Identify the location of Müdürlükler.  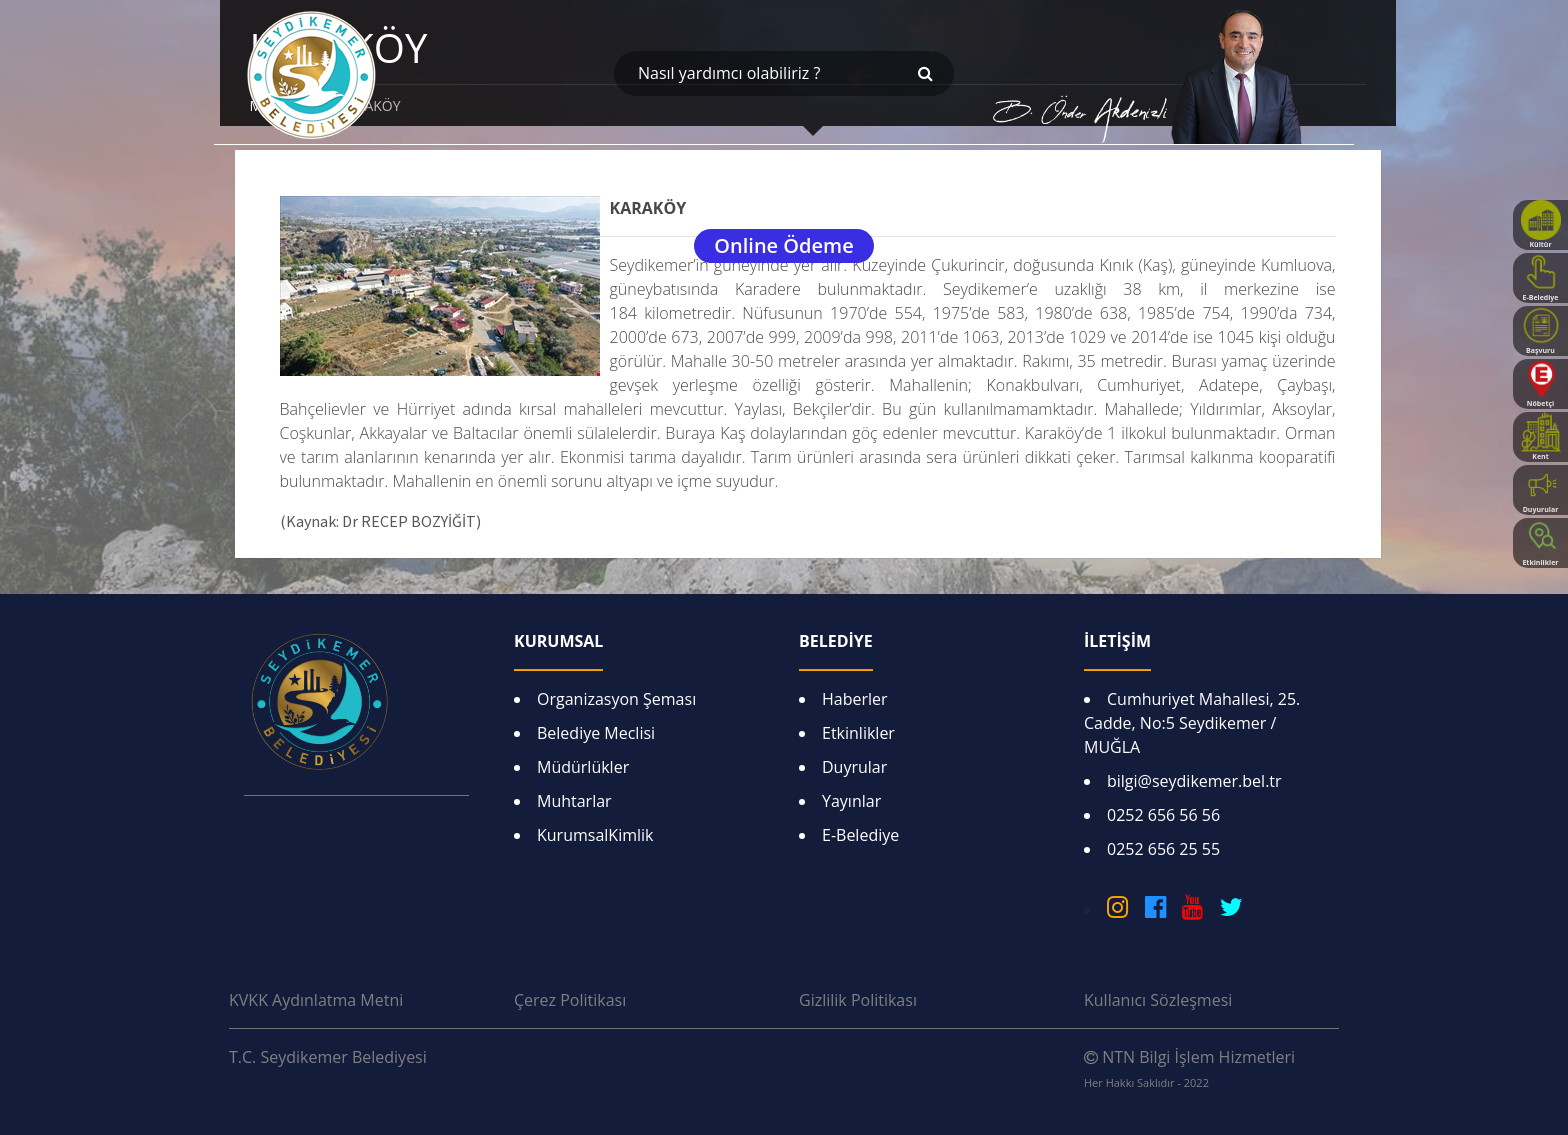
(583, 767).